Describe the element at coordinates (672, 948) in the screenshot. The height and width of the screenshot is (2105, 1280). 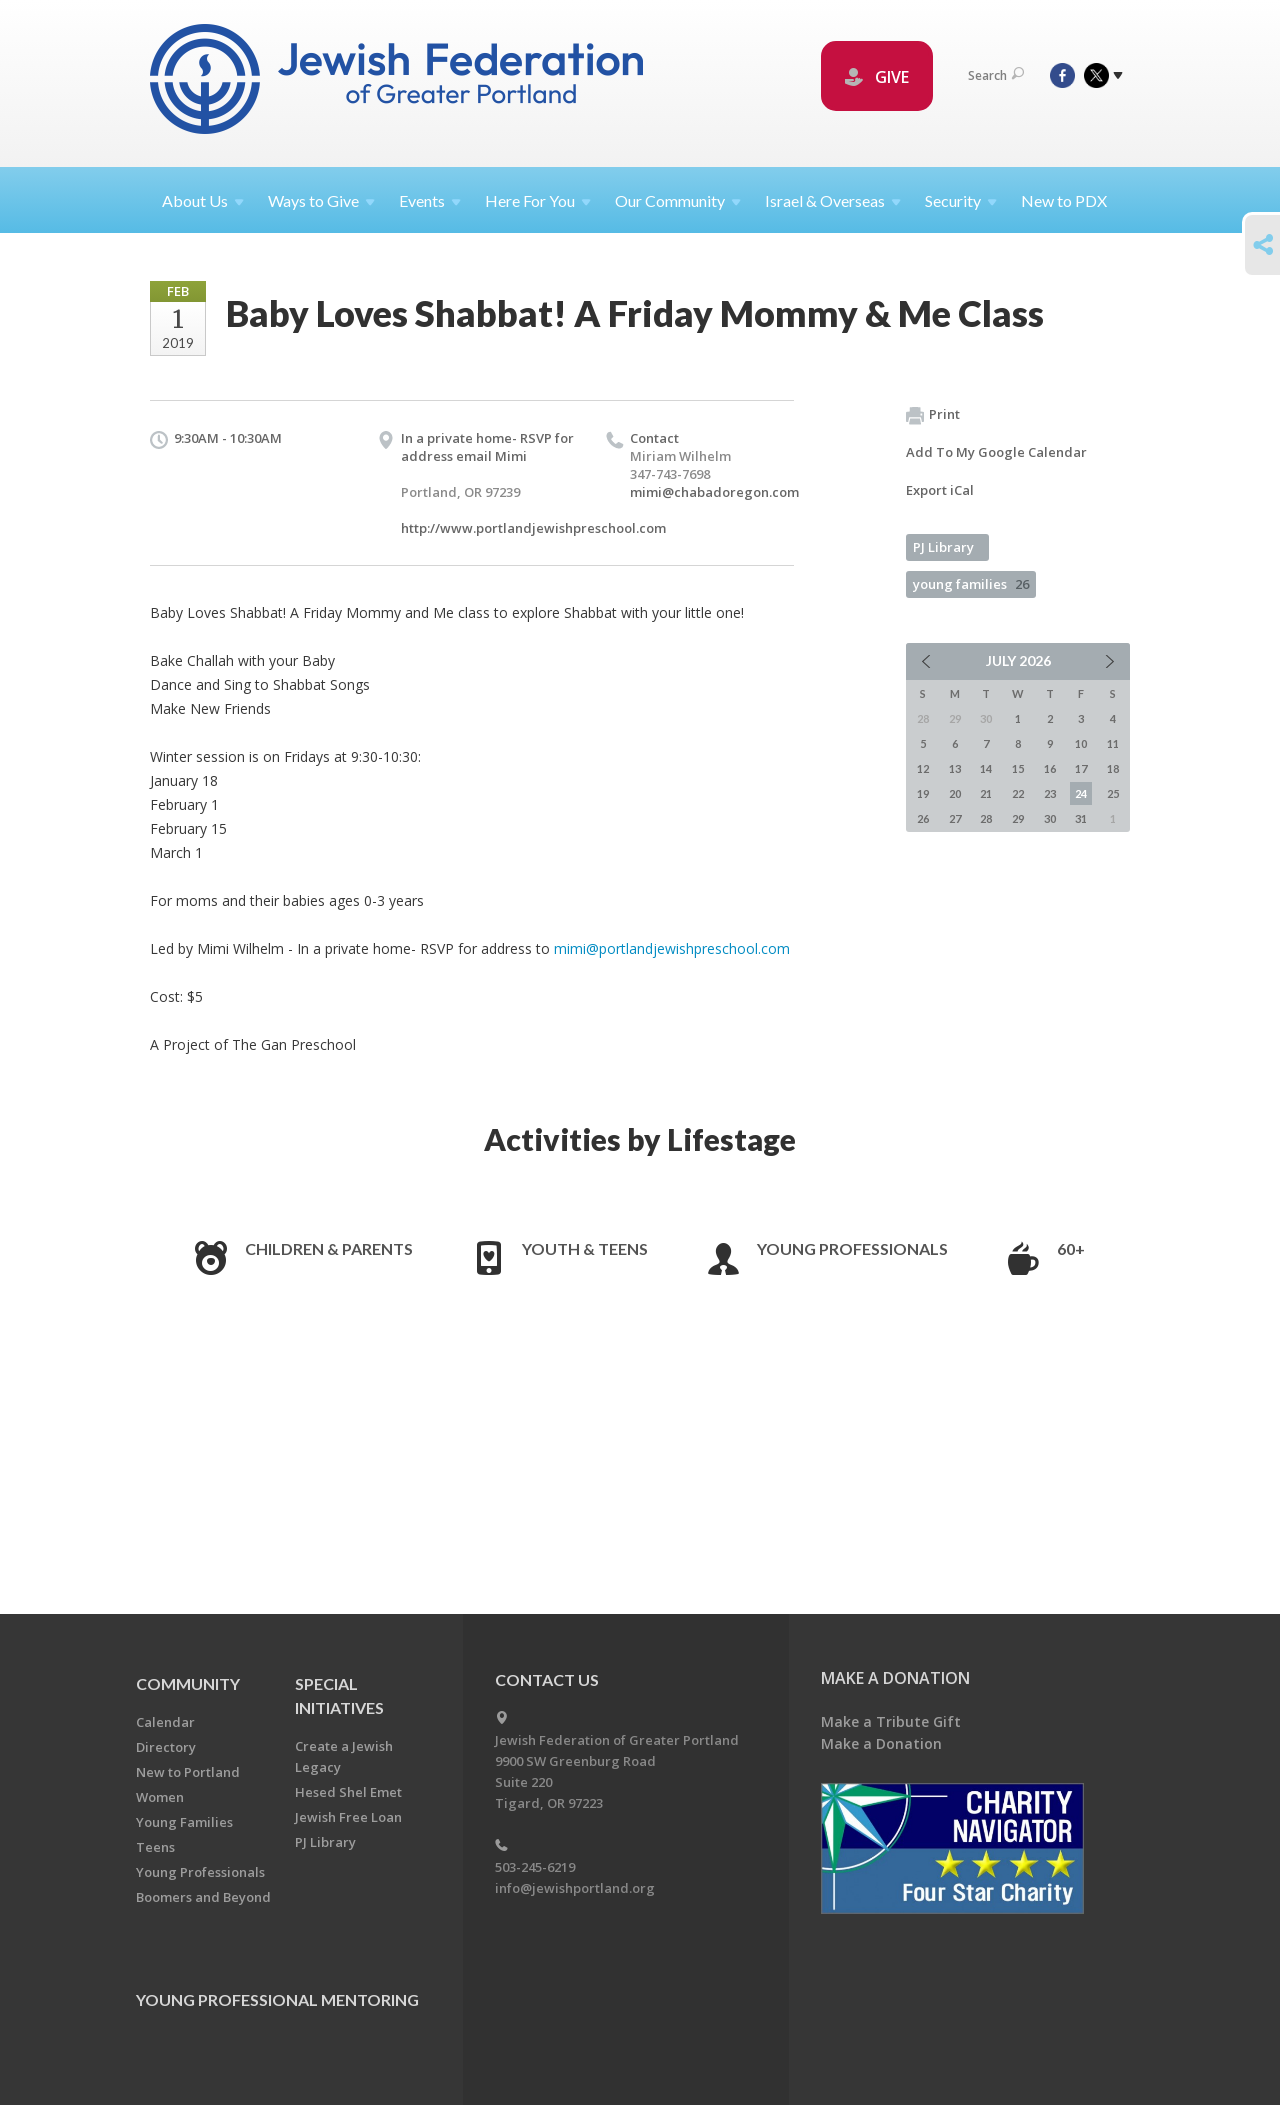
I see `mimi@portlandjewishpreschool.com` at that location.